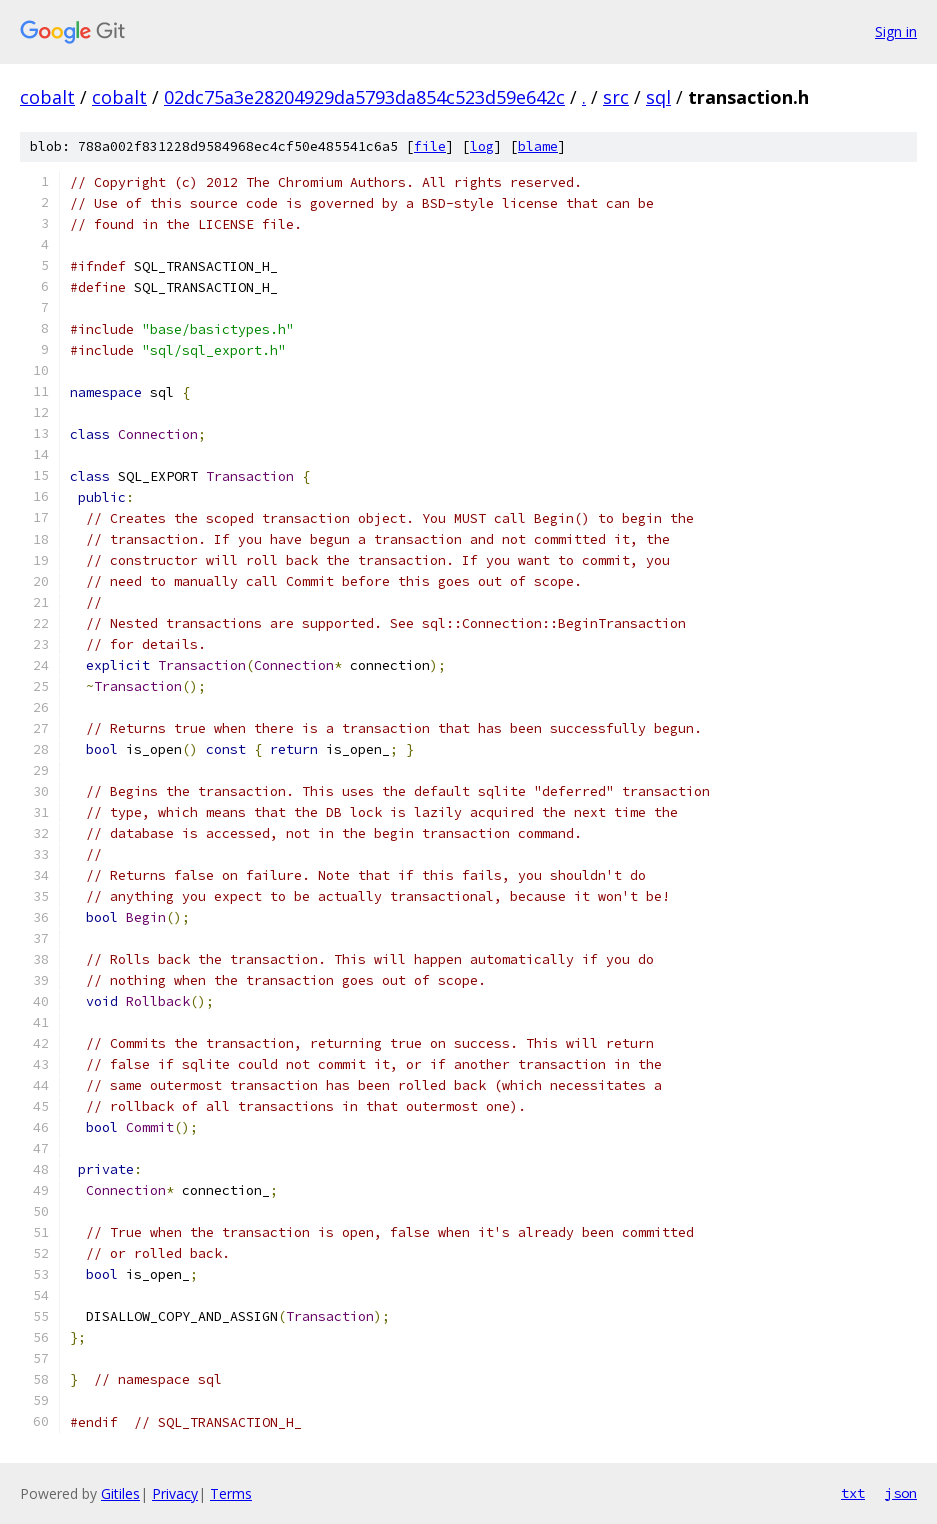  I want to click on file, so click(430, 146).